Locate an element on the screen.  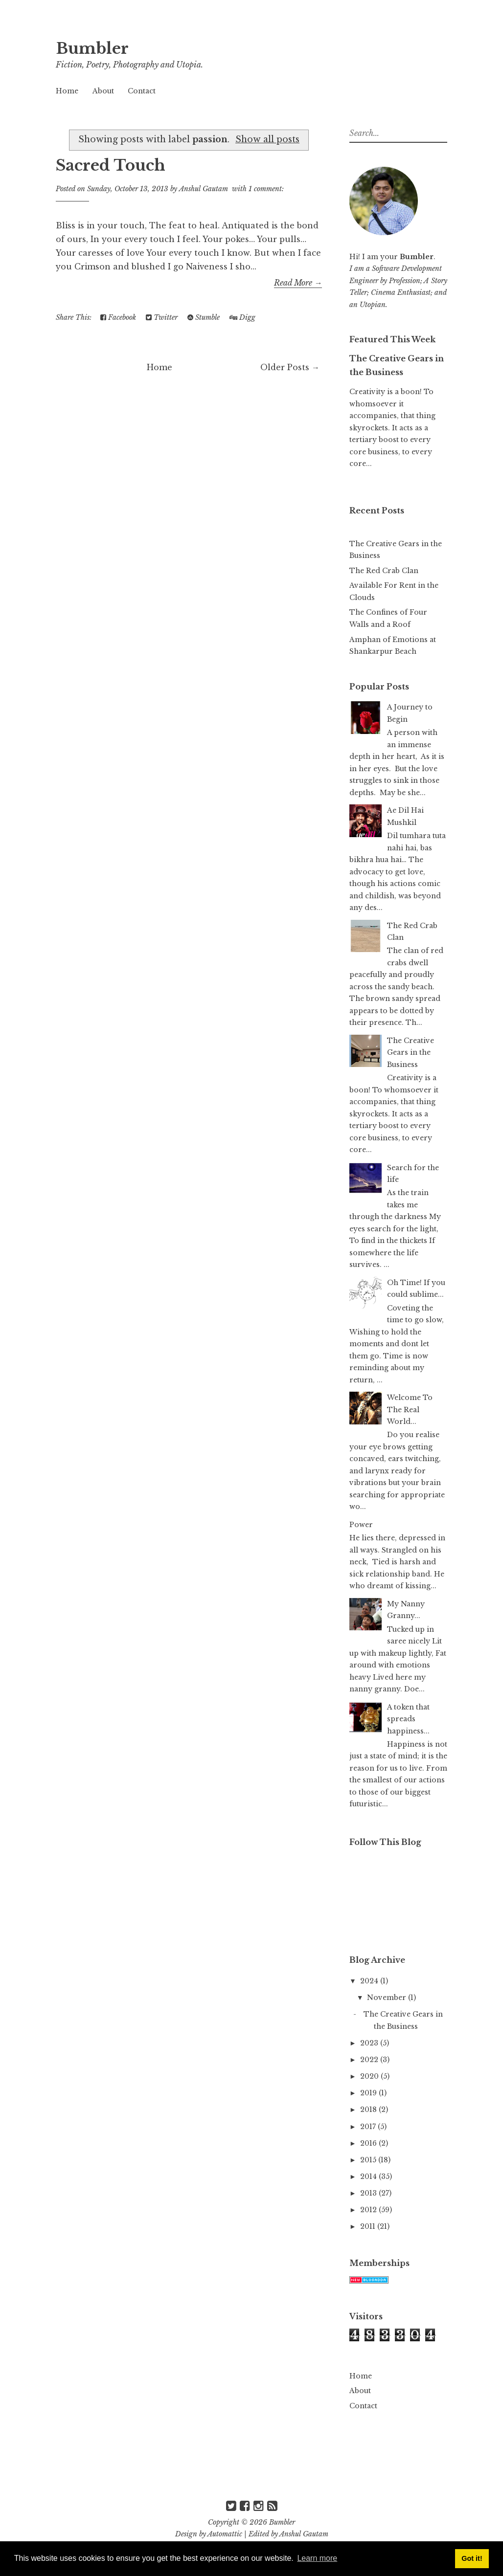
2015 is located at coordinates (369, 2159).